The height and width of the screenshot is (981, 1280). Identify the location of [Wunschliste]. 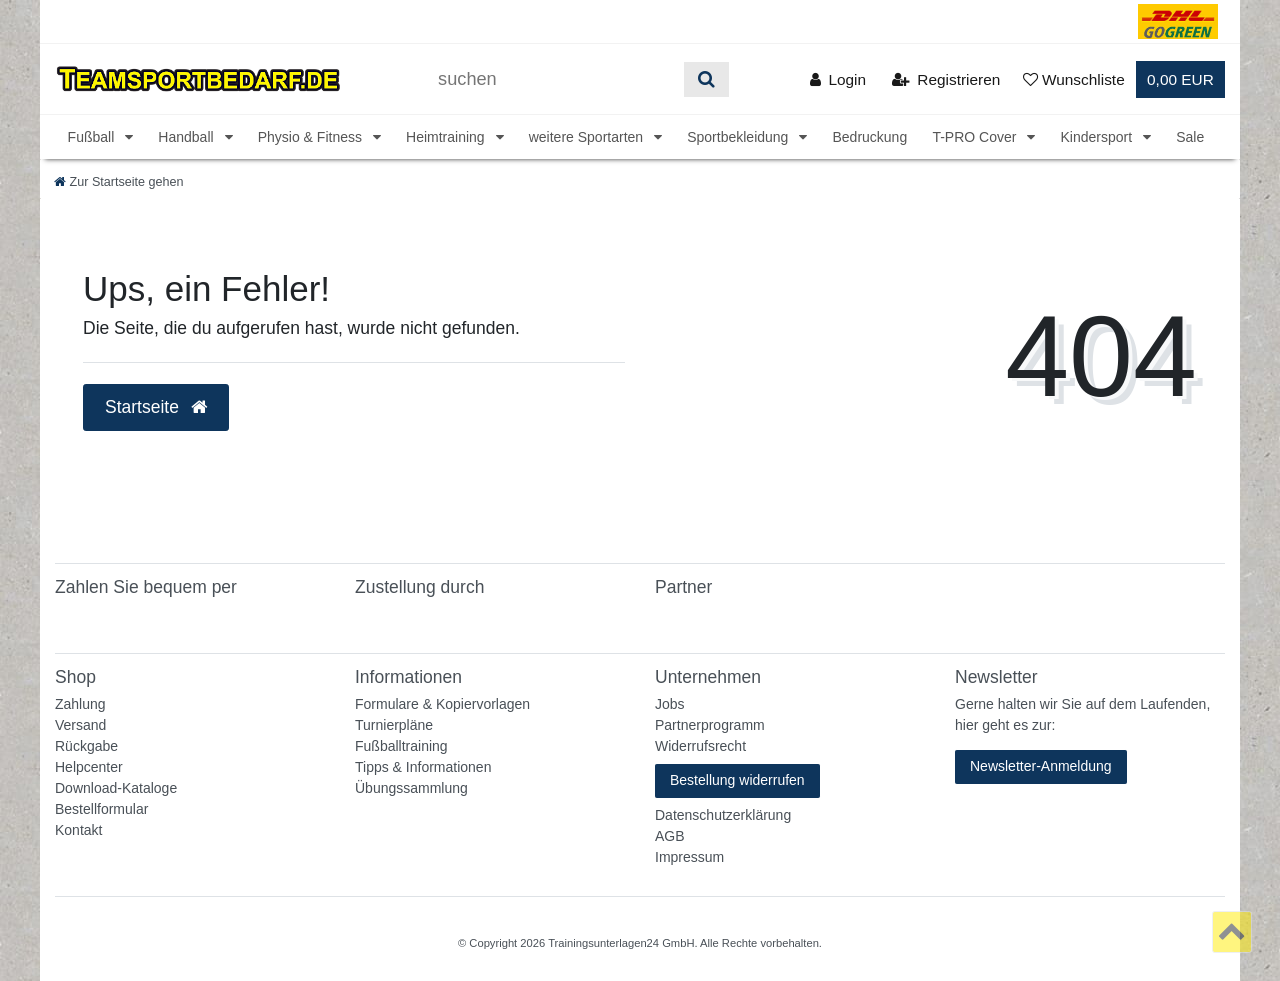
(1074, 79).